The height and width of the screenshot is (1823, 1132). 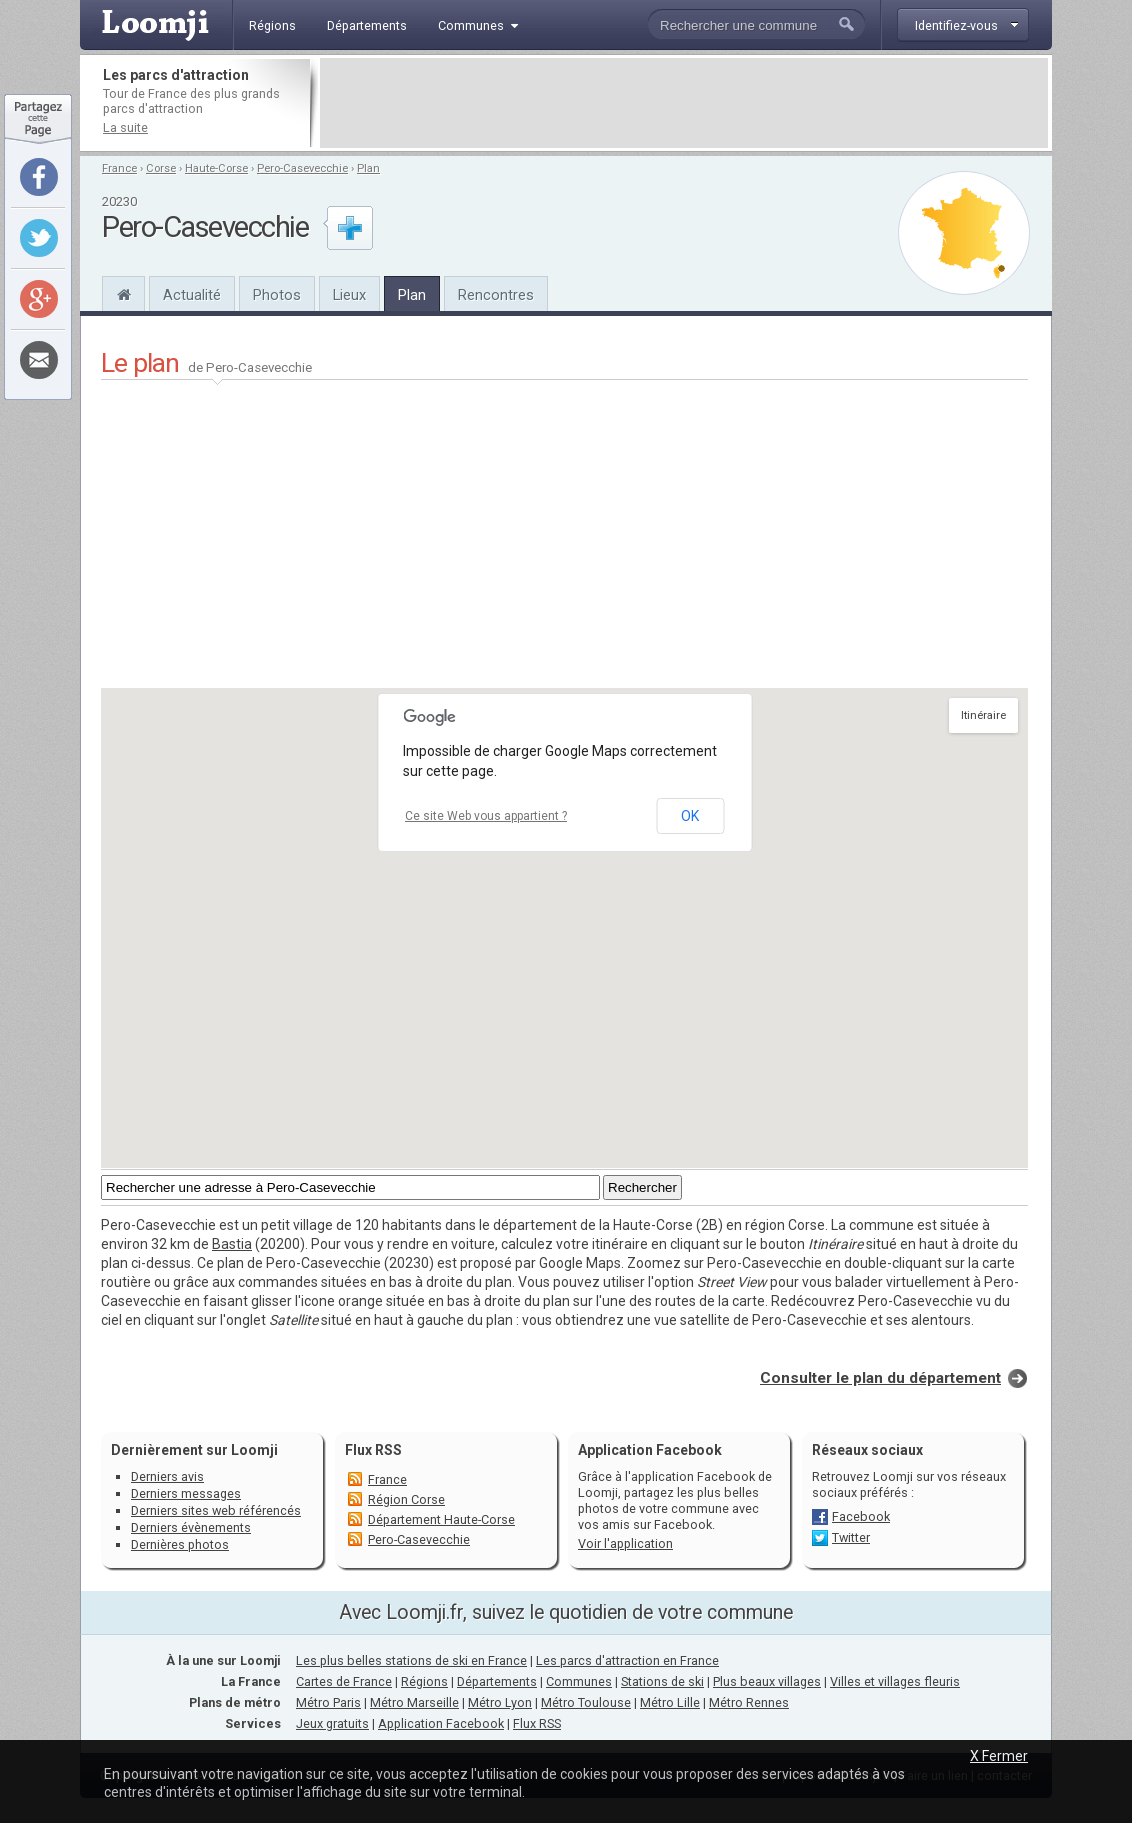 What do you see at coordinates (880, 1378) in the screenshot?
I see `Consulter le plan du département` at bounding box center [880, 1378].